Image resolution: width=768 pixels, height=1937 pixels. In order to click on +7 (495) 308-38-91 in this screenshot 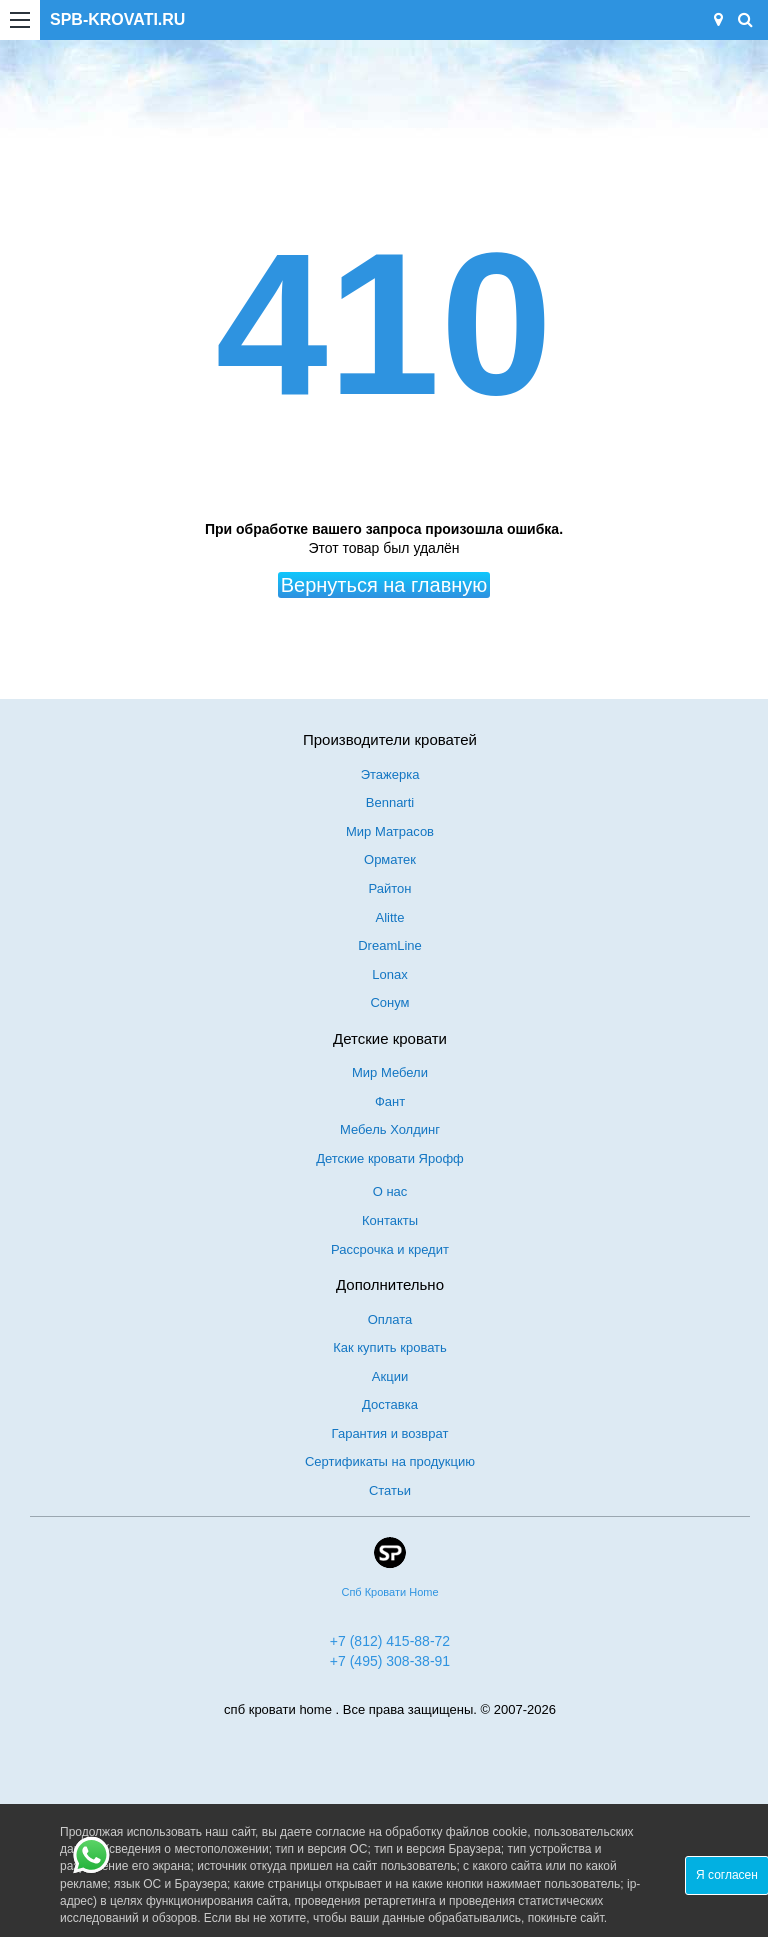, I will do `click(390, 1661)`.